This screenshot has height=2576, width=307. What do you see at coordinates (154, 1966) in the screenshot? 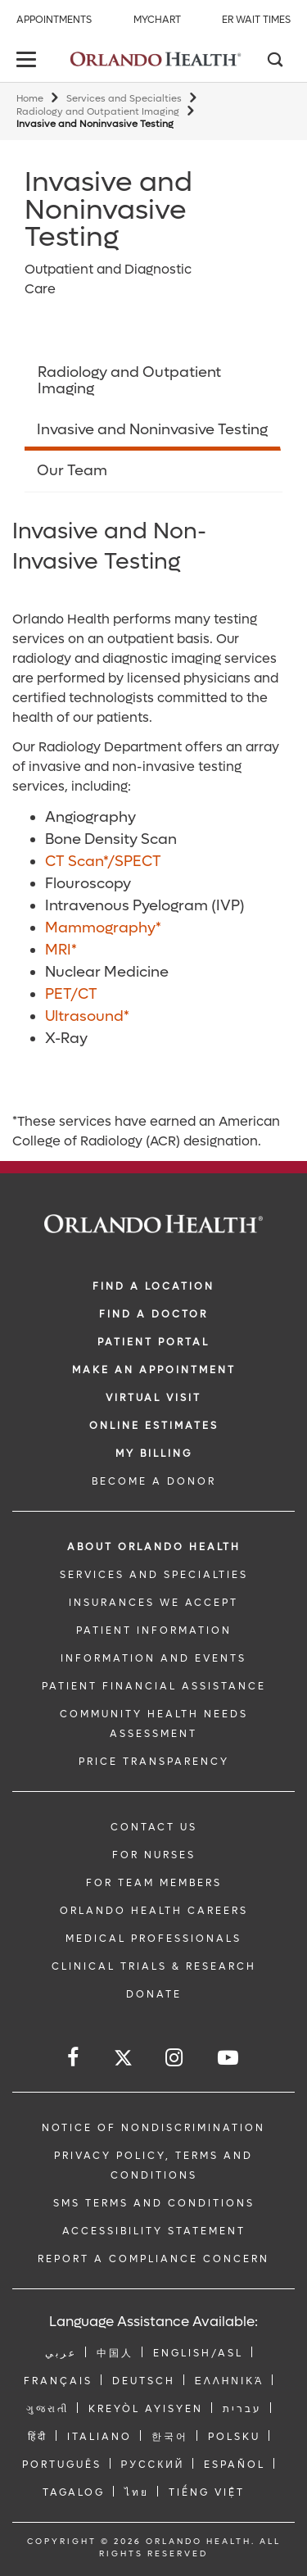
I see `CLINICAL TRIALS & RESEARCH` at bounding box center [154, 1966].